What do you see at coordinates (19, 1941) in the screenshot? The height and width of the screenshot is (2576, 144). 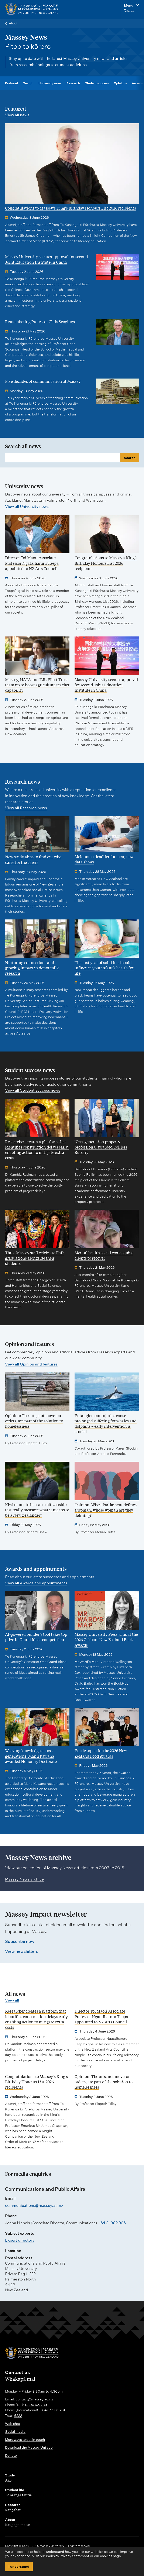 I see `Subscribe now` at bounding box center [19, 1941].